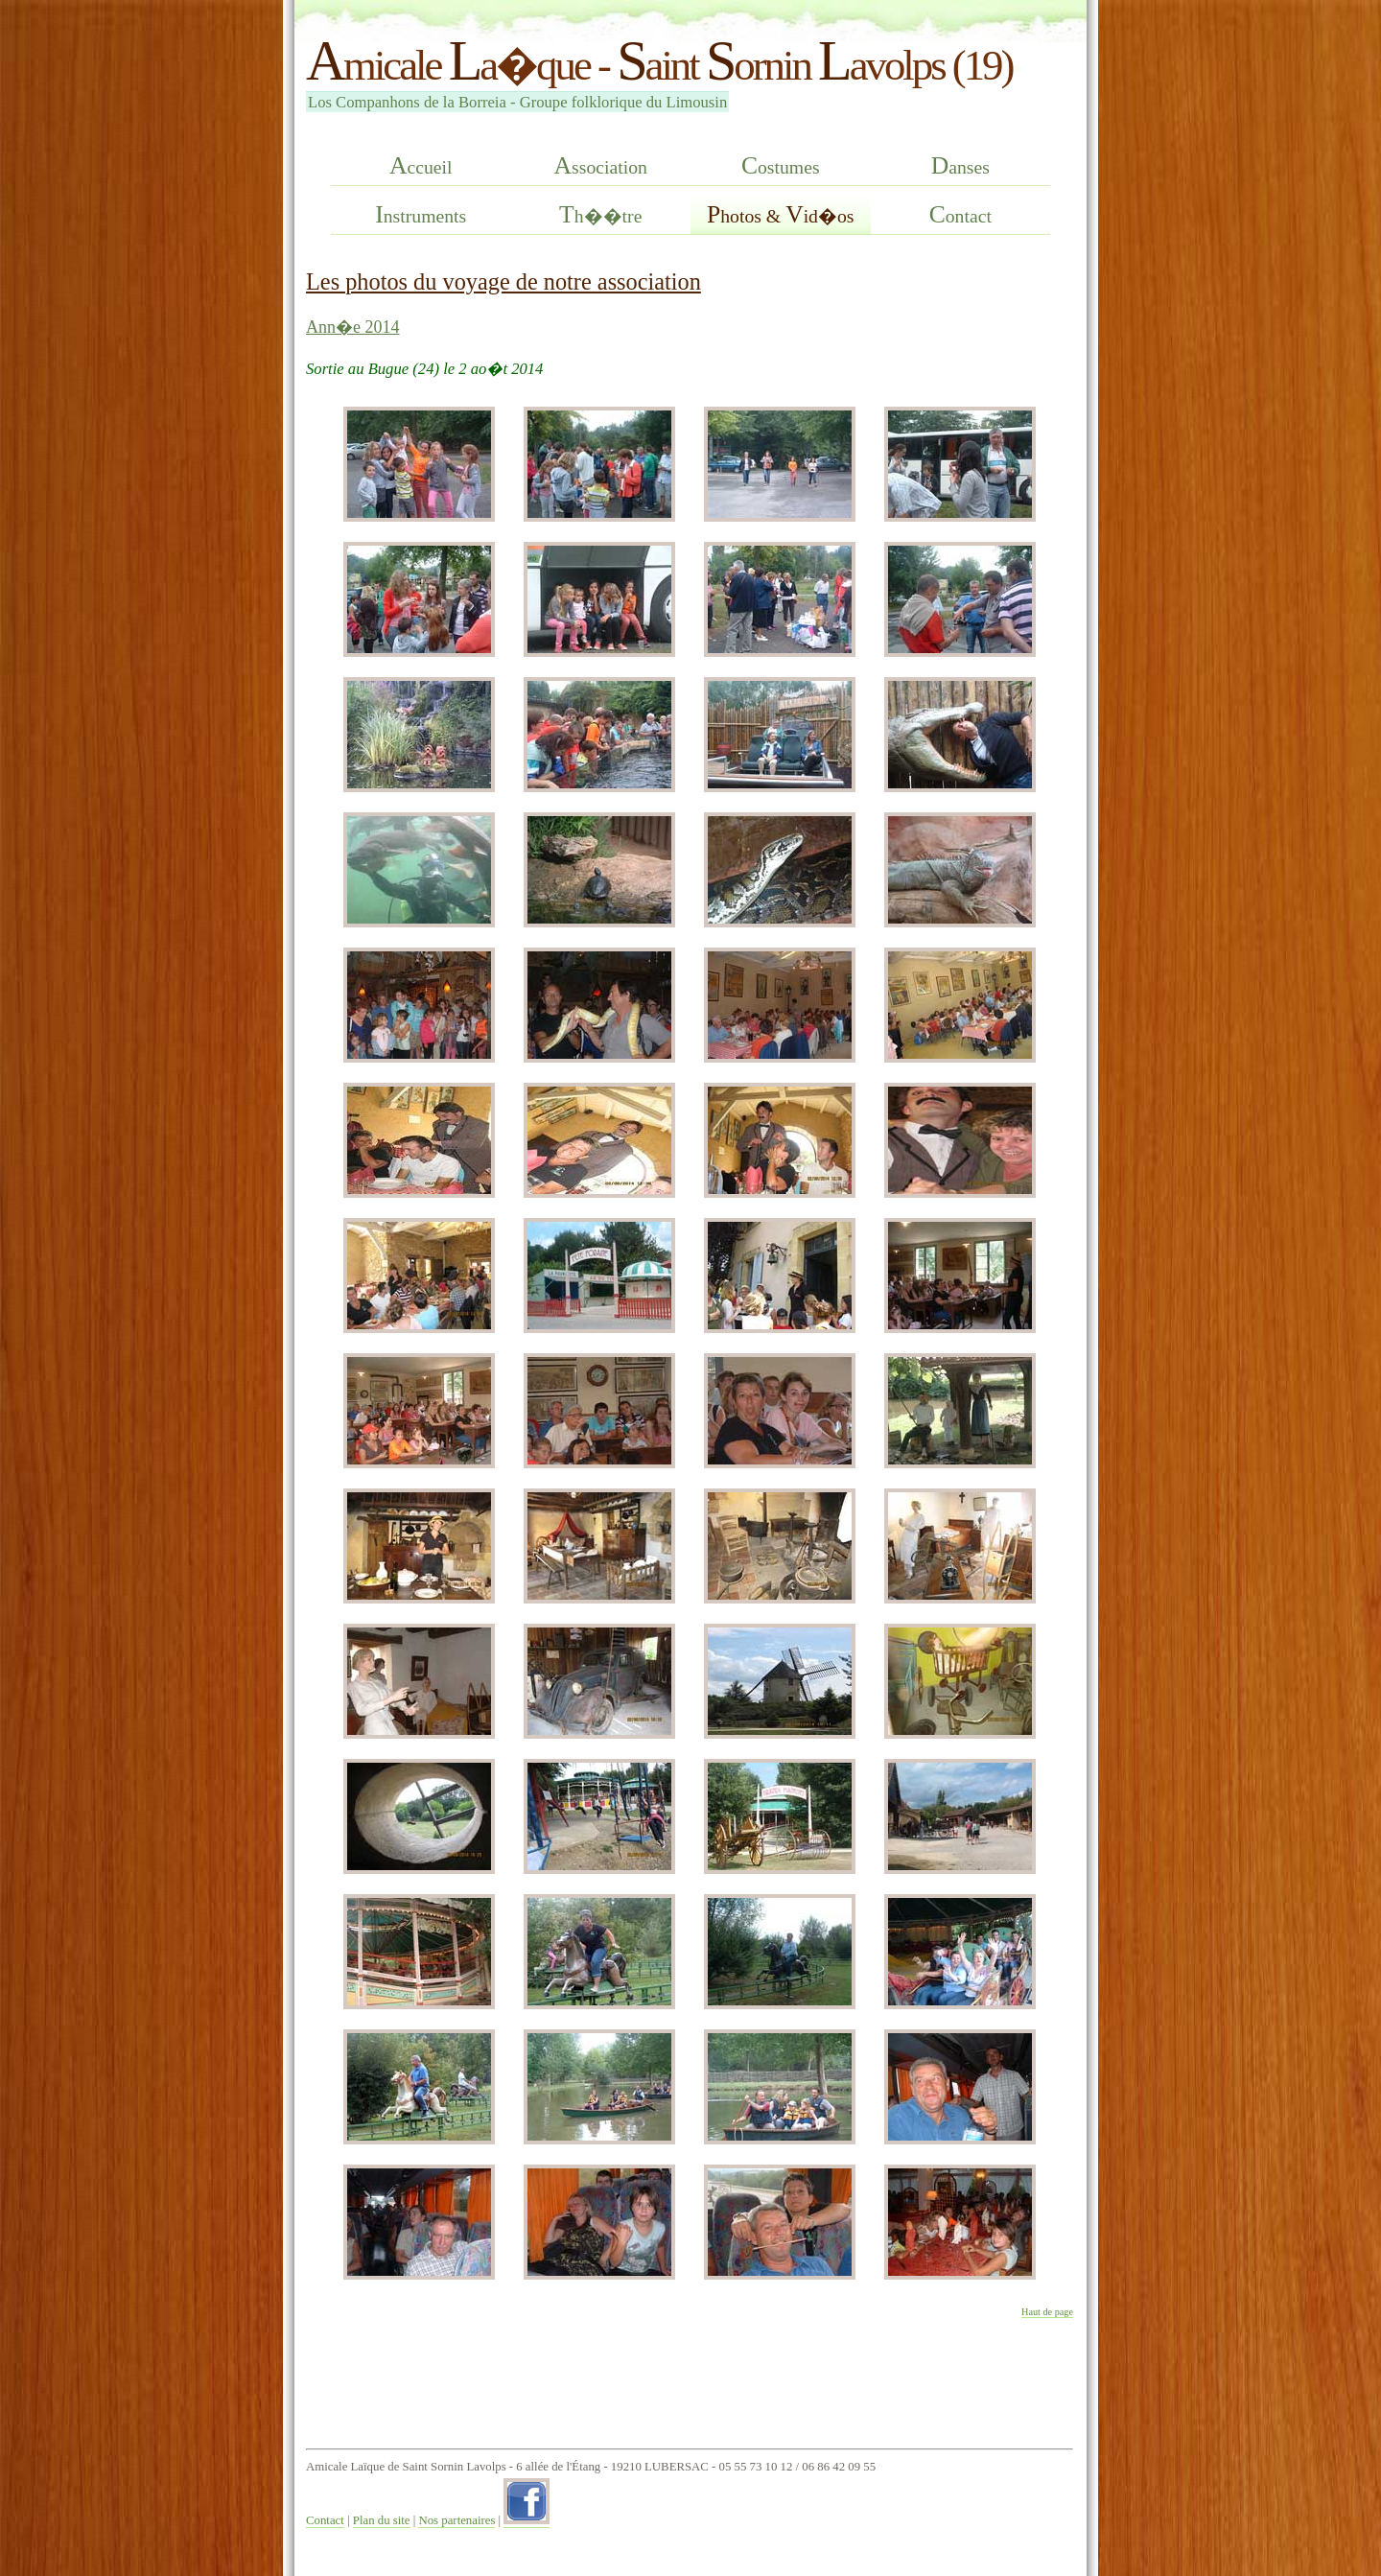 The width and height of the screenshot is (1381, 2576). What do you see at coordinates (381, 2520) in the screenshot?
I see `Plan du site` at bounding box center [381, 2520].